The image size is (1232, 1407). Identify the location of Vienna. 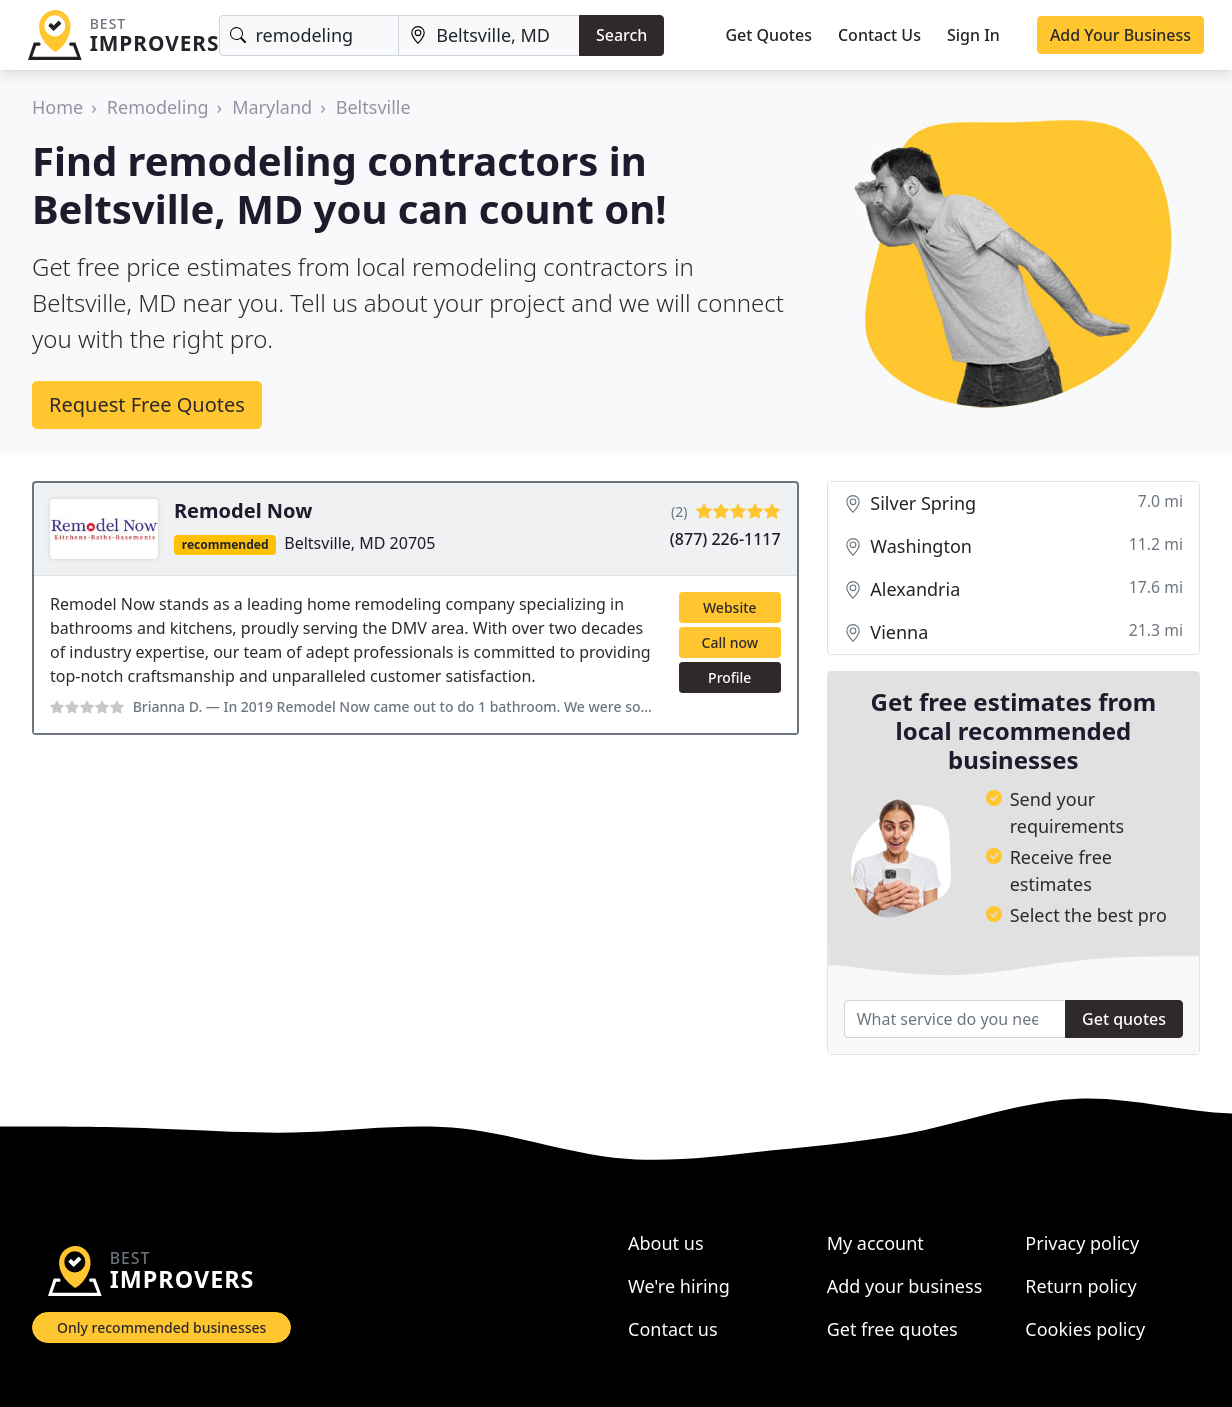
(1013, 632).